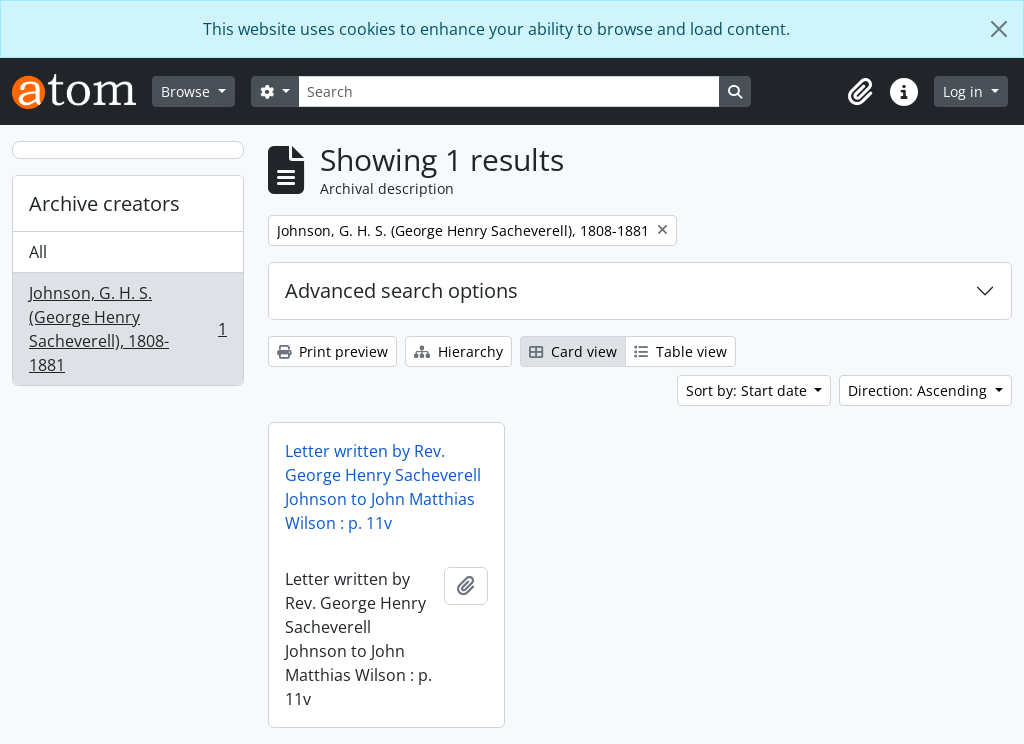  I want to click on [button], so click(860, 92).